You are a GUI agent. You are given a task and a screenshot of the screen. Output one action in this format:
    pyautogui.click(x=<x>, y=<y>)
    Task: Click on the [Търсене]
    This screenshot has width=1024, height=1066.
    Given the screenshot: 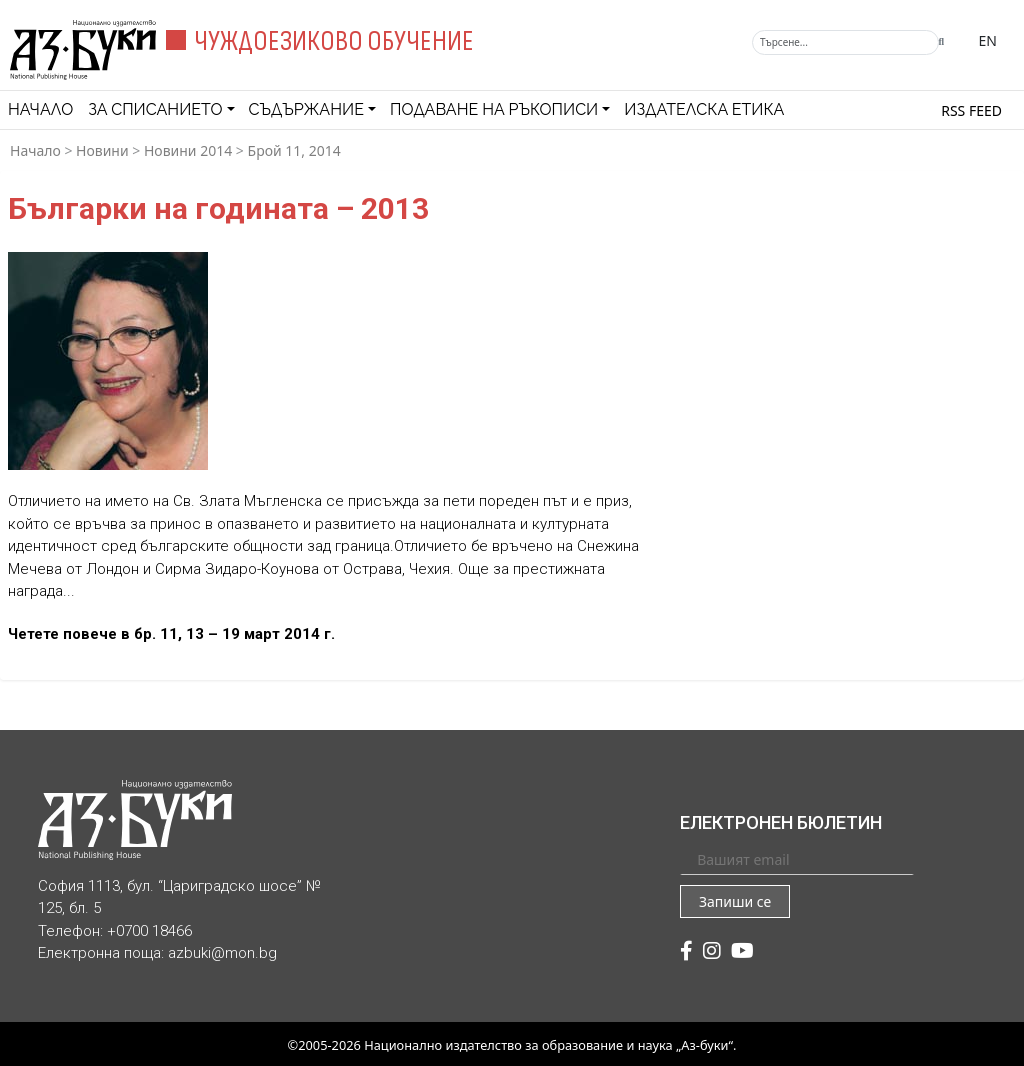 What is the action you would take?
    pyautogui.click(x=846, y=42)
    